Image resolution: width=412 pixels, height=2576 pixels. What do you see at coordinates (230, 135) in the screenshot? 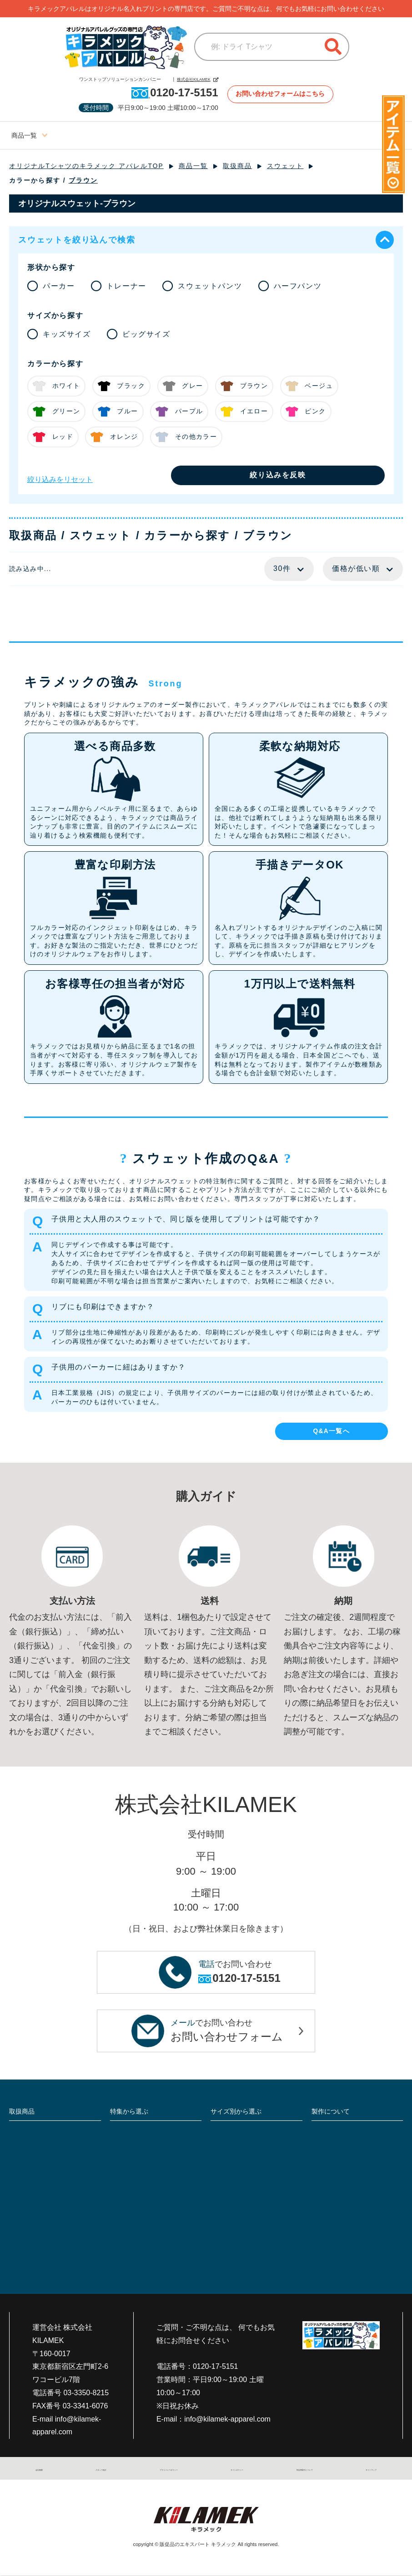
I see `ブログサイト` at bounding box center [230, 135].